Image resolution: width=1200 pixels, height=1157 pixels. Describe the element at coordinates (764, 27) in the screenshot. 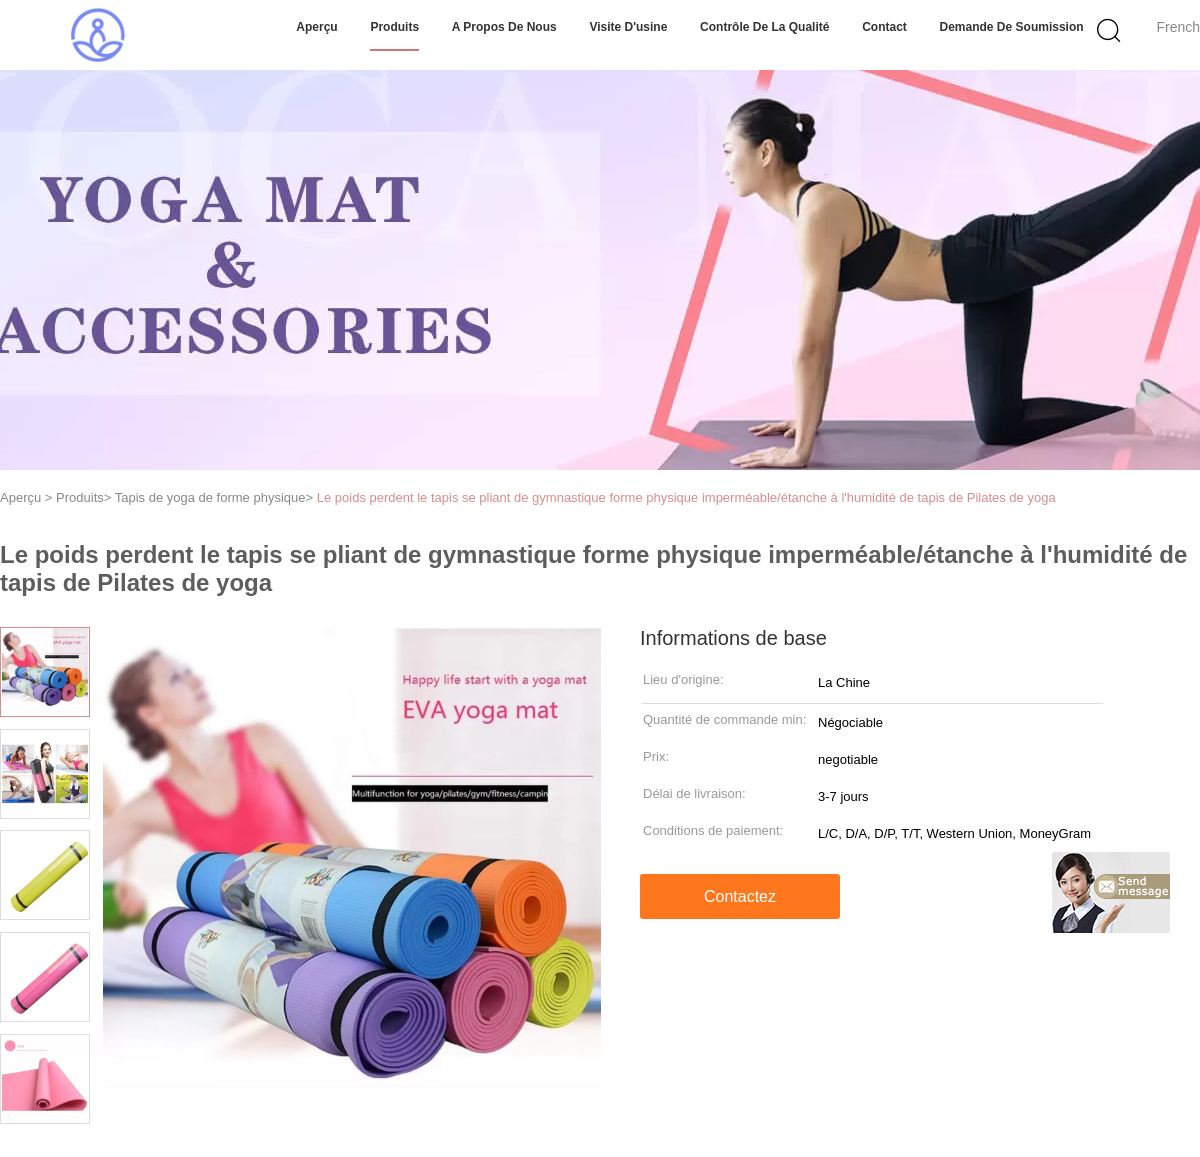

I see `Contrôle de la qualité` at that location.